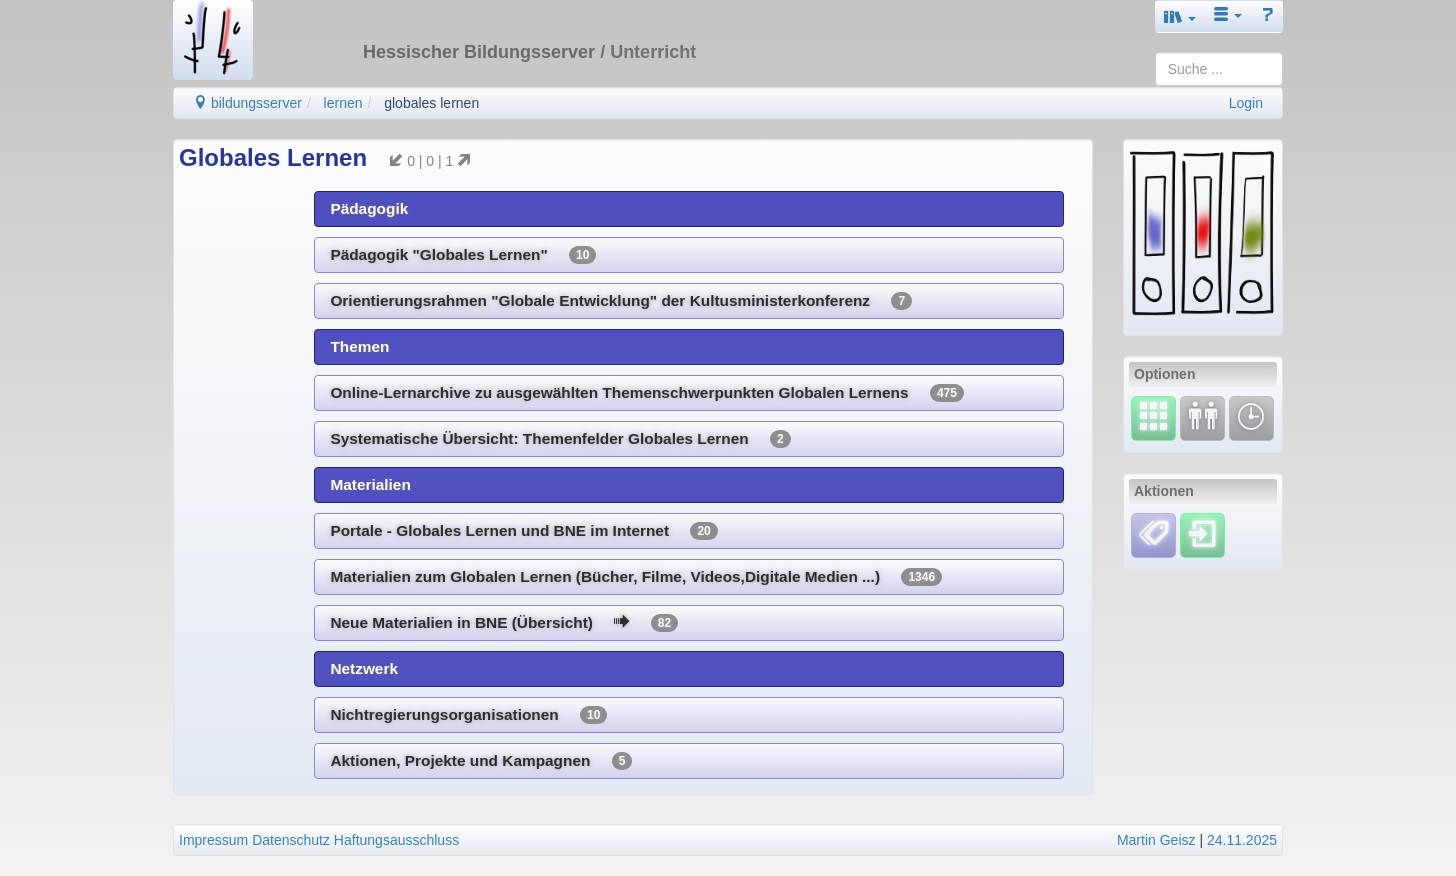  What do you see at coordinates (247, 103) in the screenshot?
I see `bildungsserver` at bounding box center [247, 103].